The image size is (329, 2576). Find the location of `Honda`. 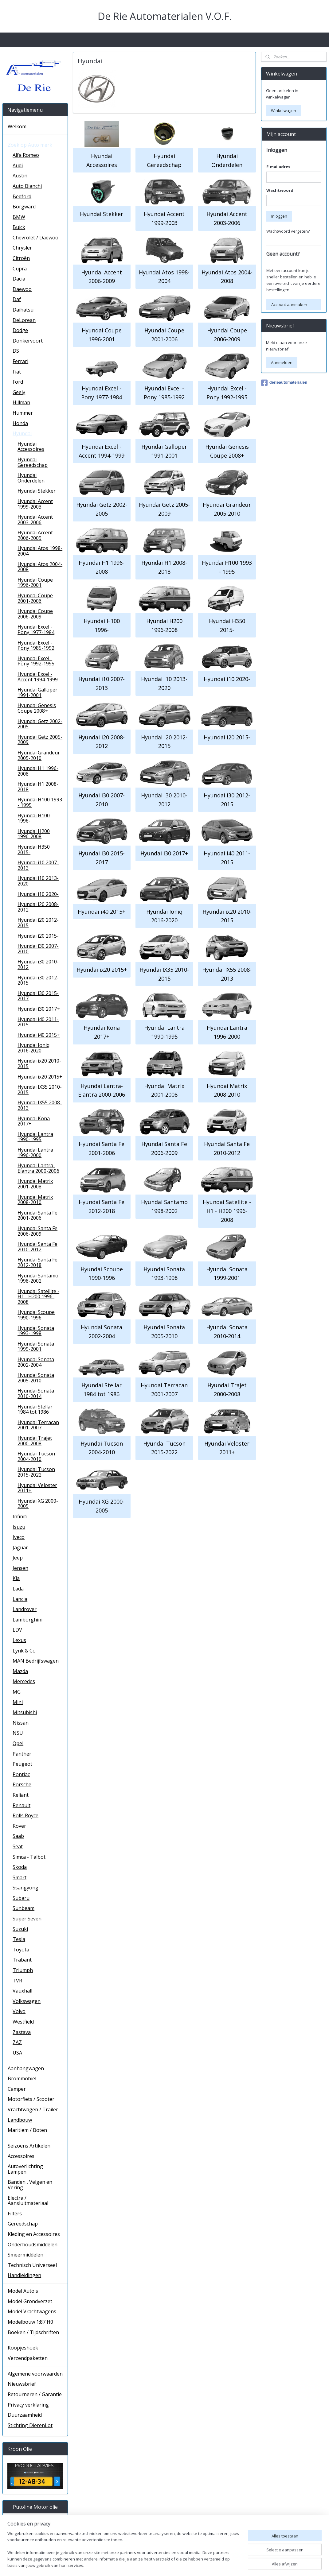

Honda is located at coordinates (20, 423).